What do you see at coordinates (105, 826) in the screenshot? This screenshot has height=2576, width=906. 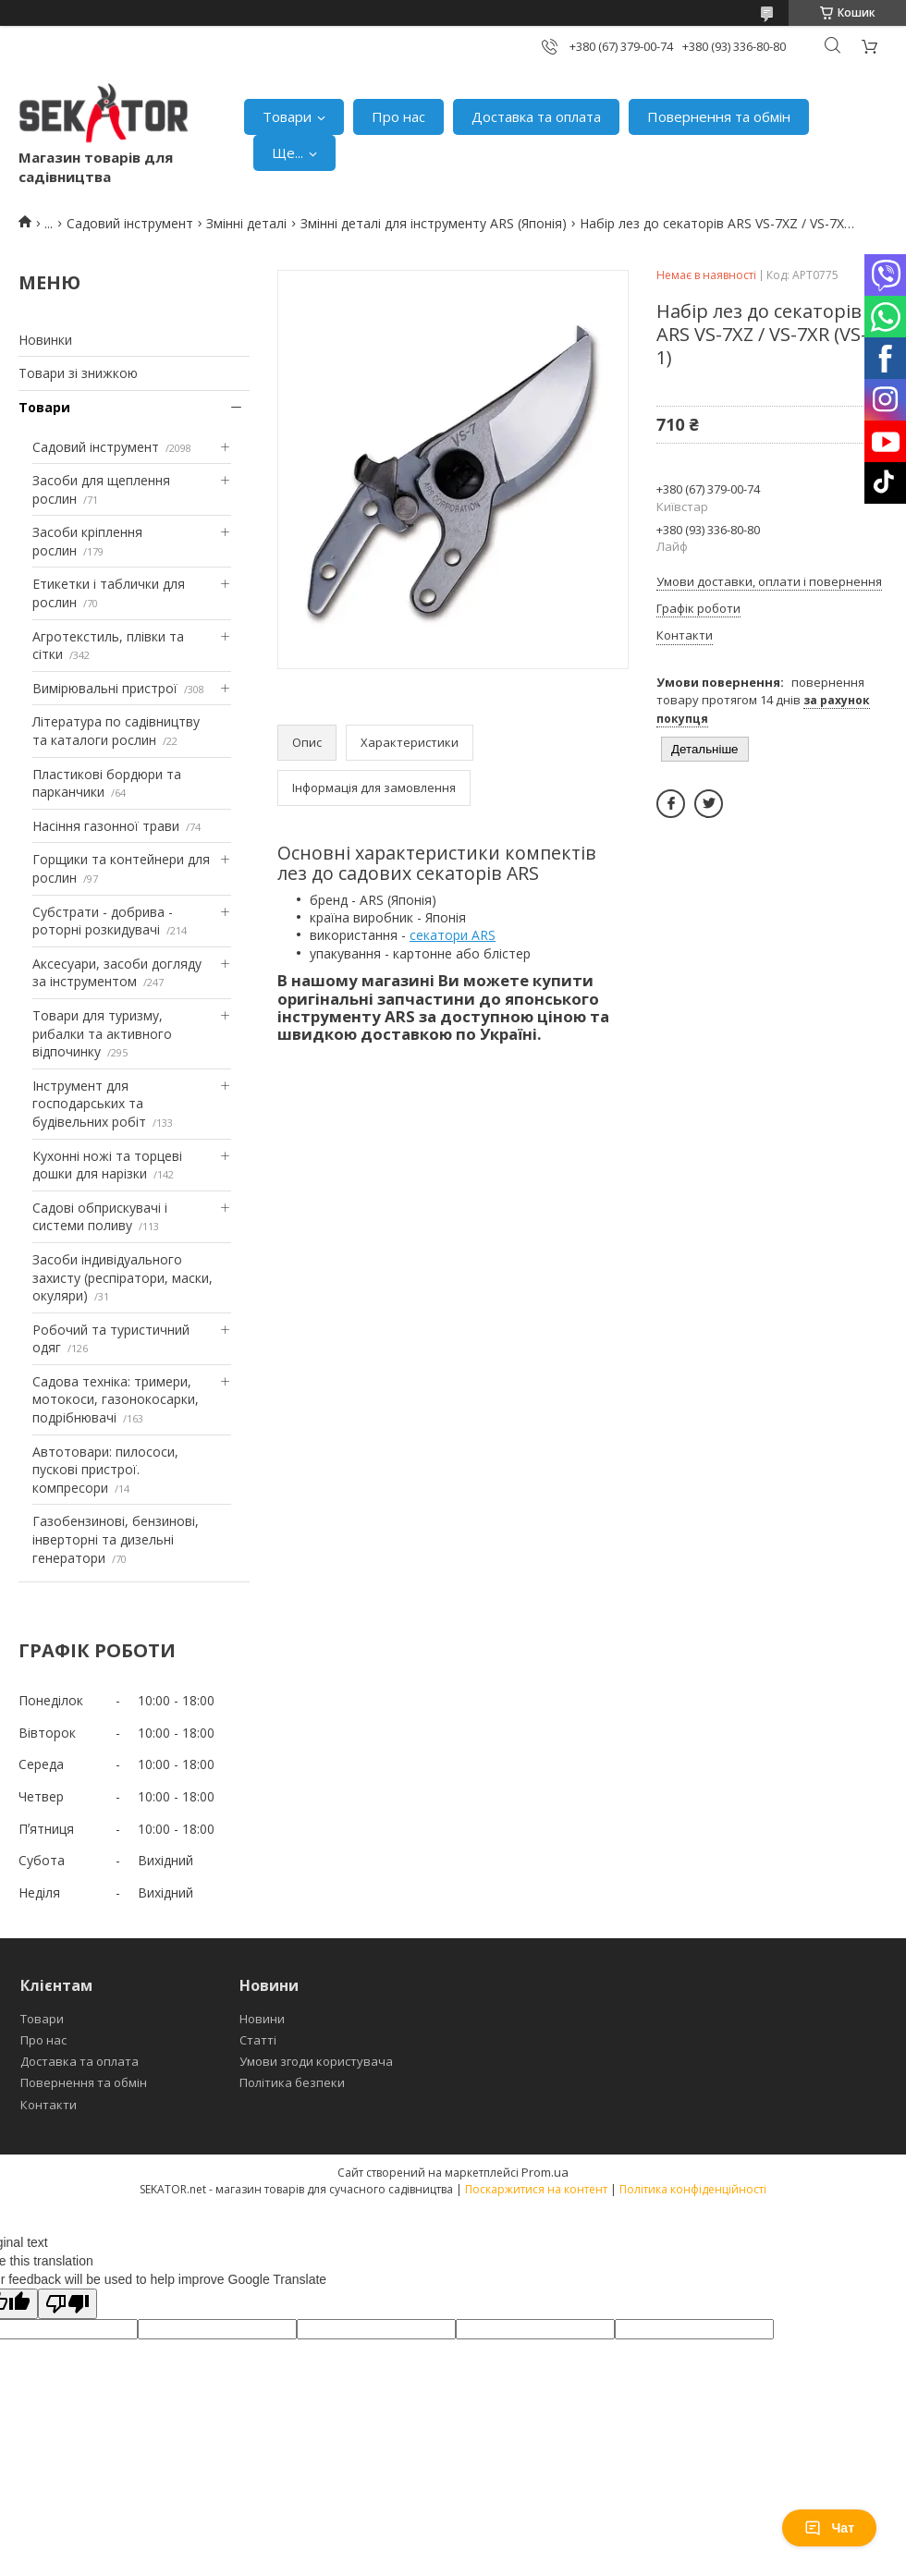 I see `Насіння газонної трави` at bounding box center [105, 826].